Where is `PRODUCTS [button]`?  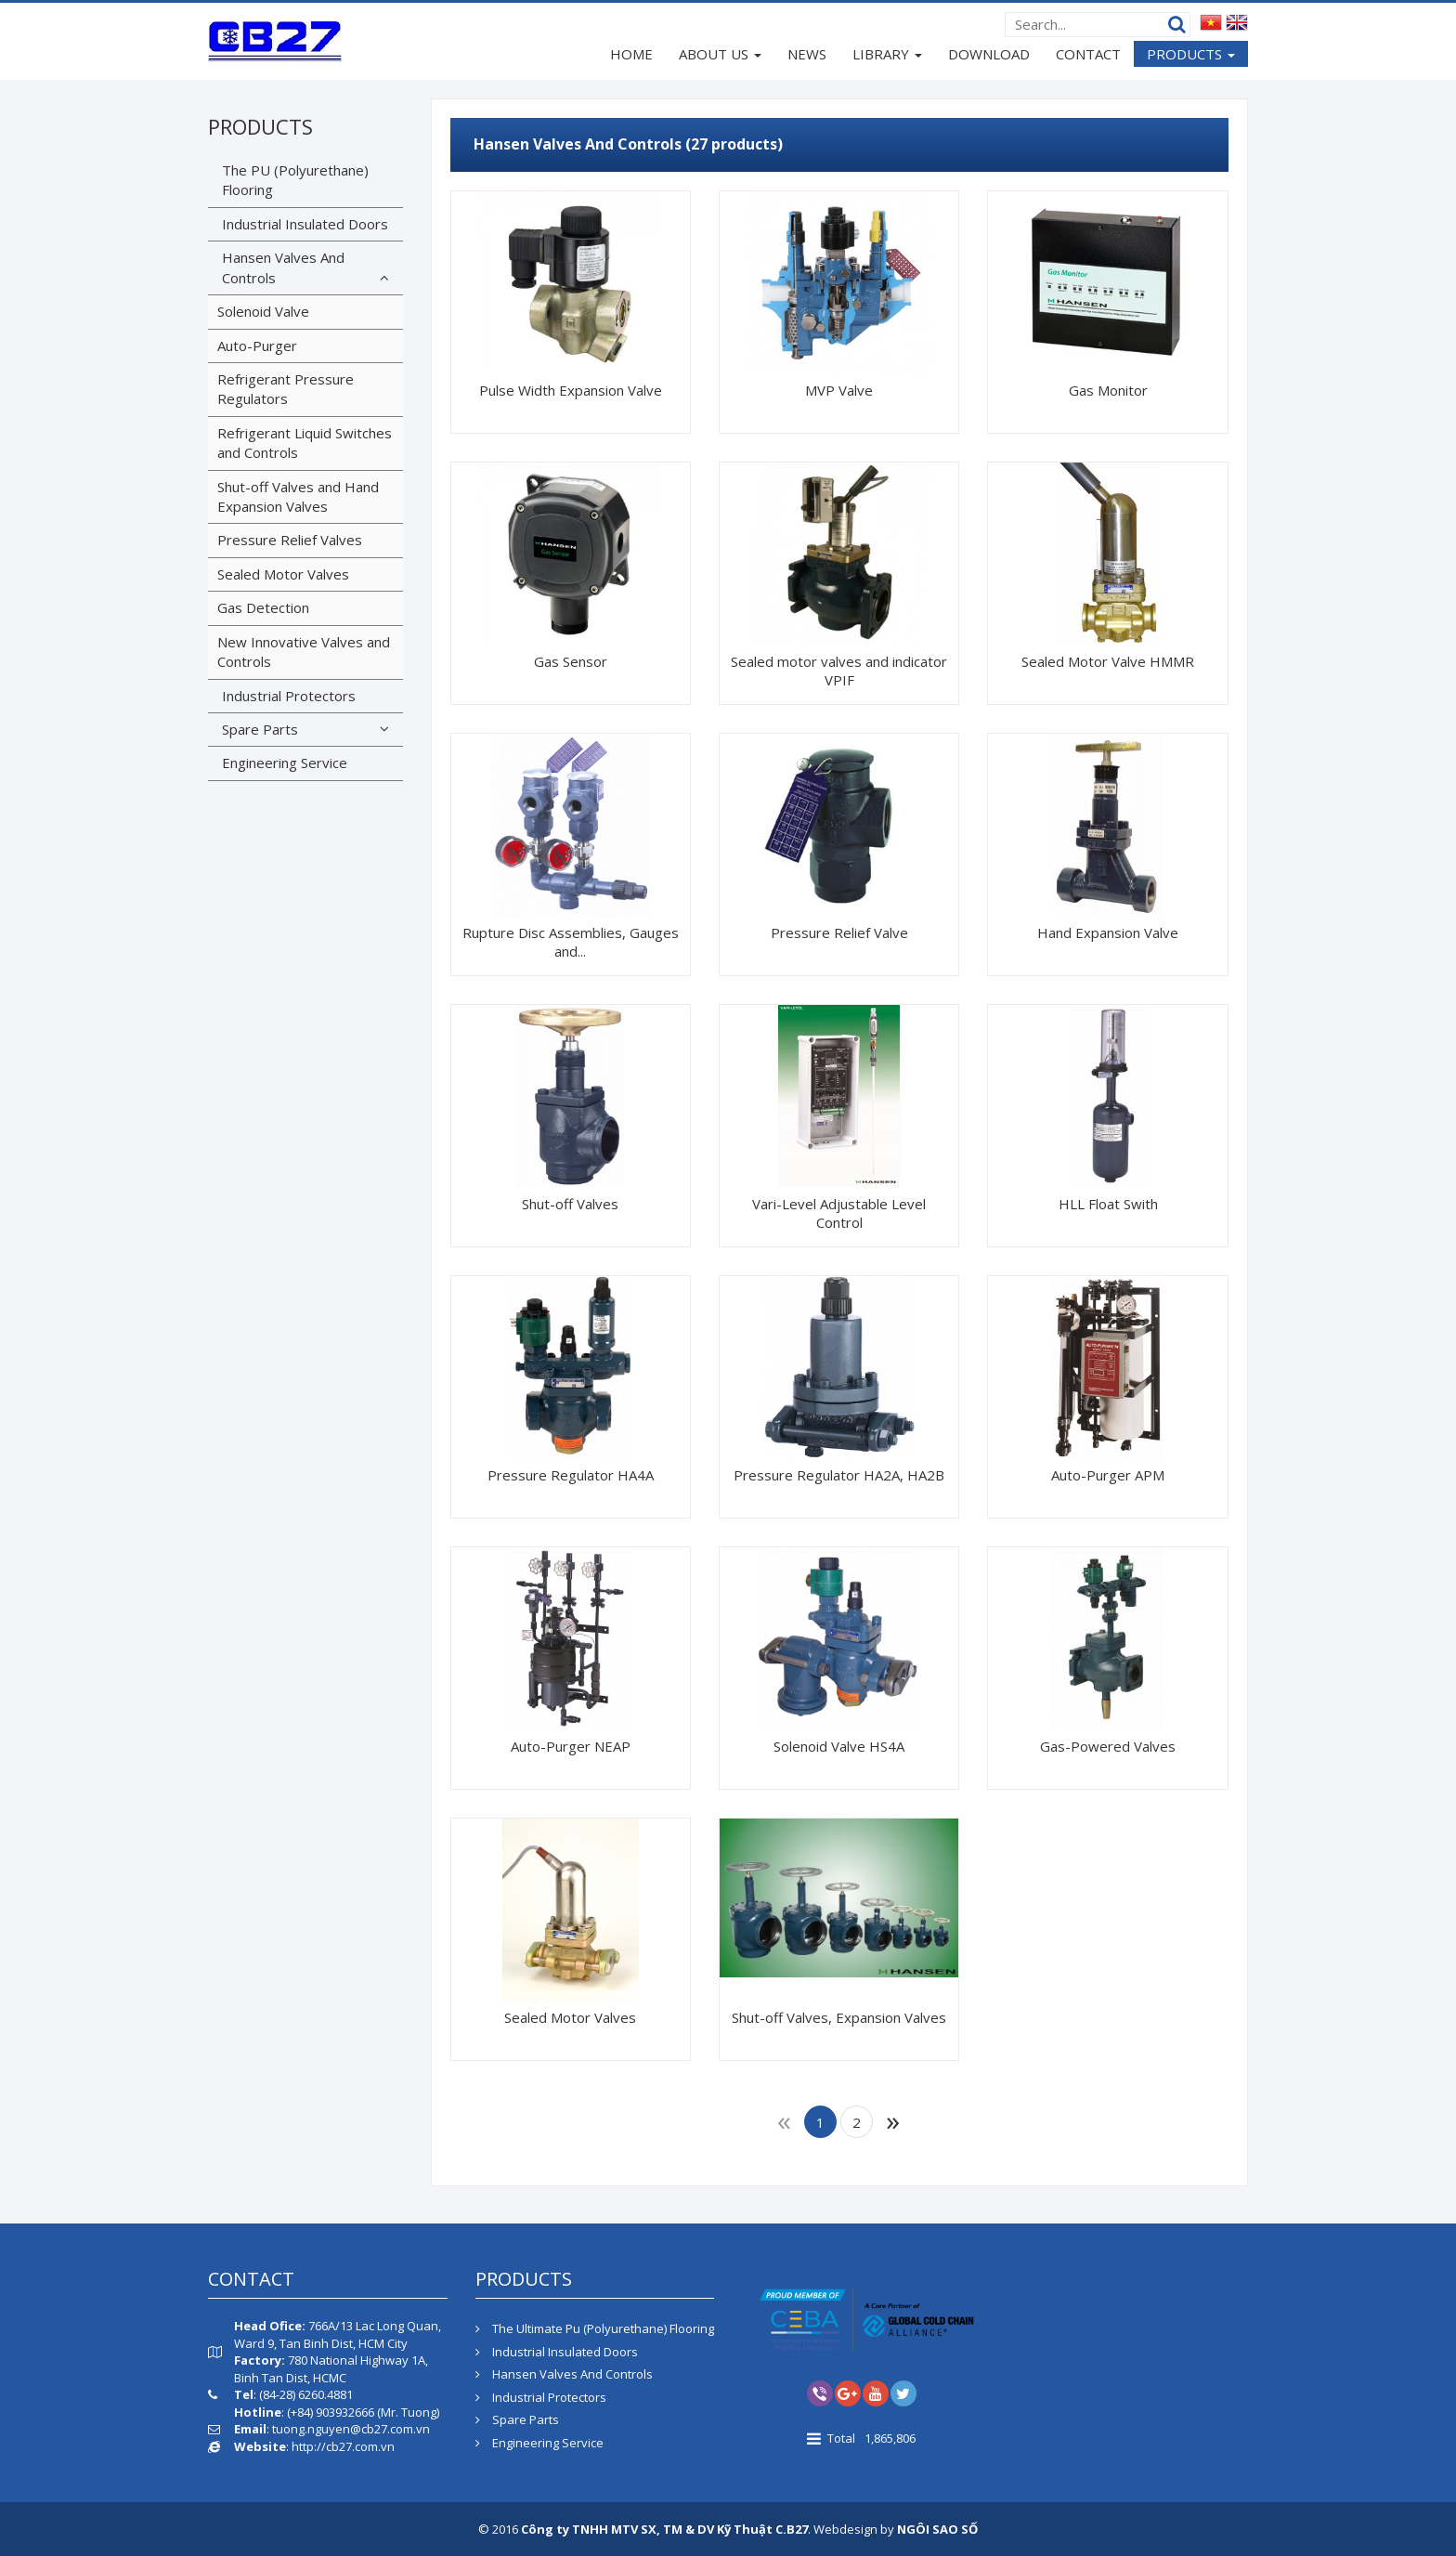
PRODUCTS [button] is located at coordinates (1191, 56).